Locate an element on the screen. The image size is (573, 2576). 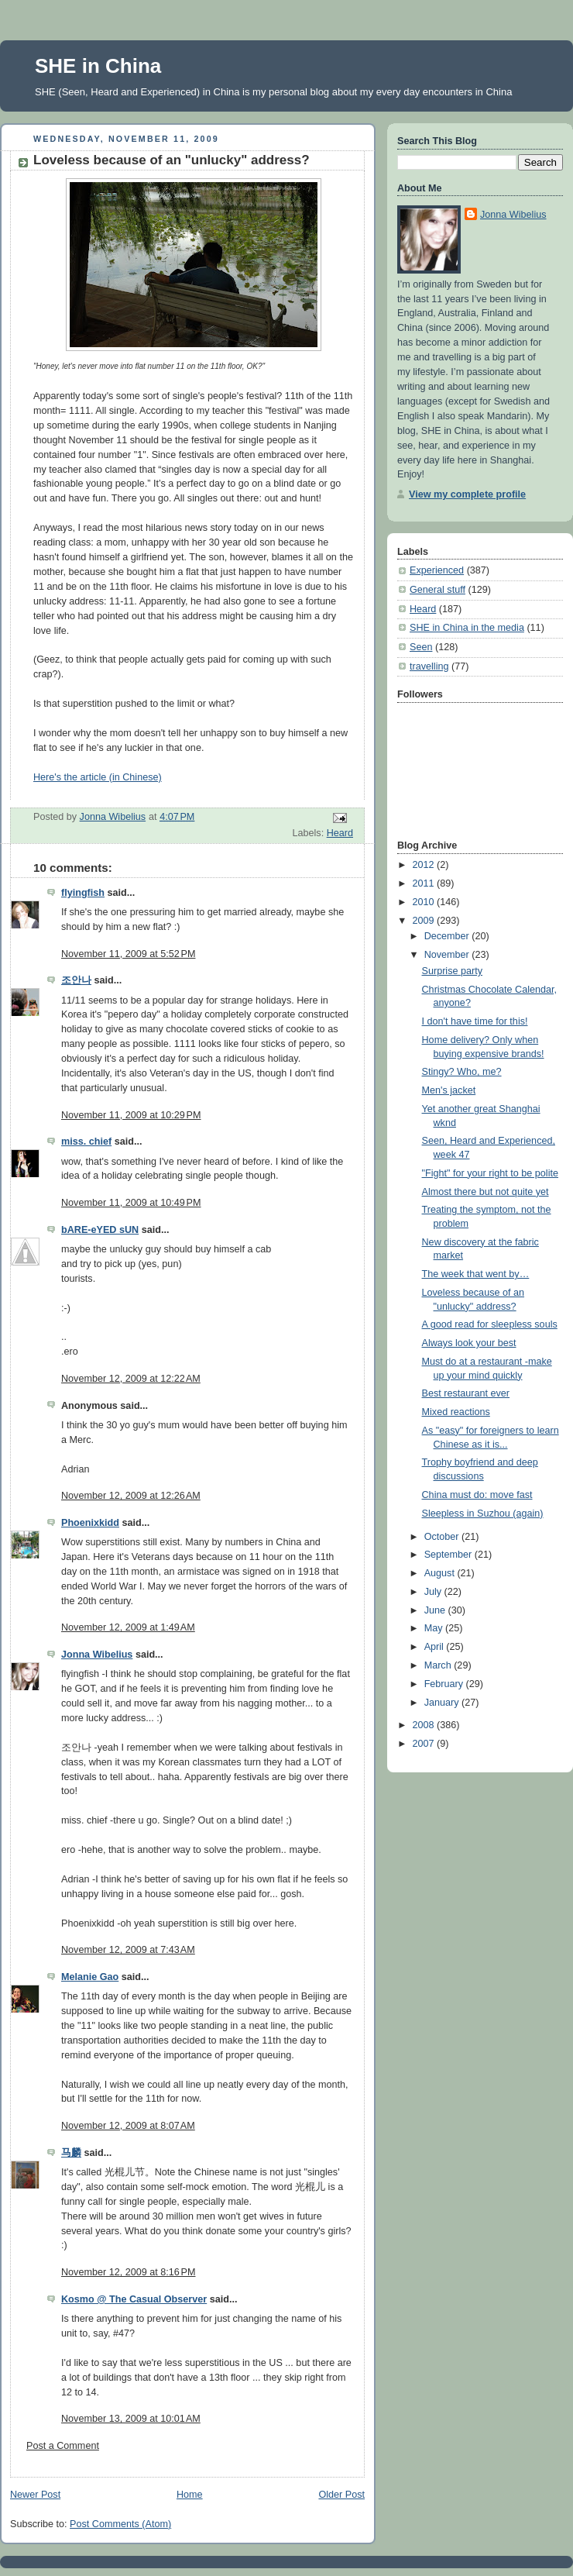
View my complete profile is located at coordinates (467, 494).